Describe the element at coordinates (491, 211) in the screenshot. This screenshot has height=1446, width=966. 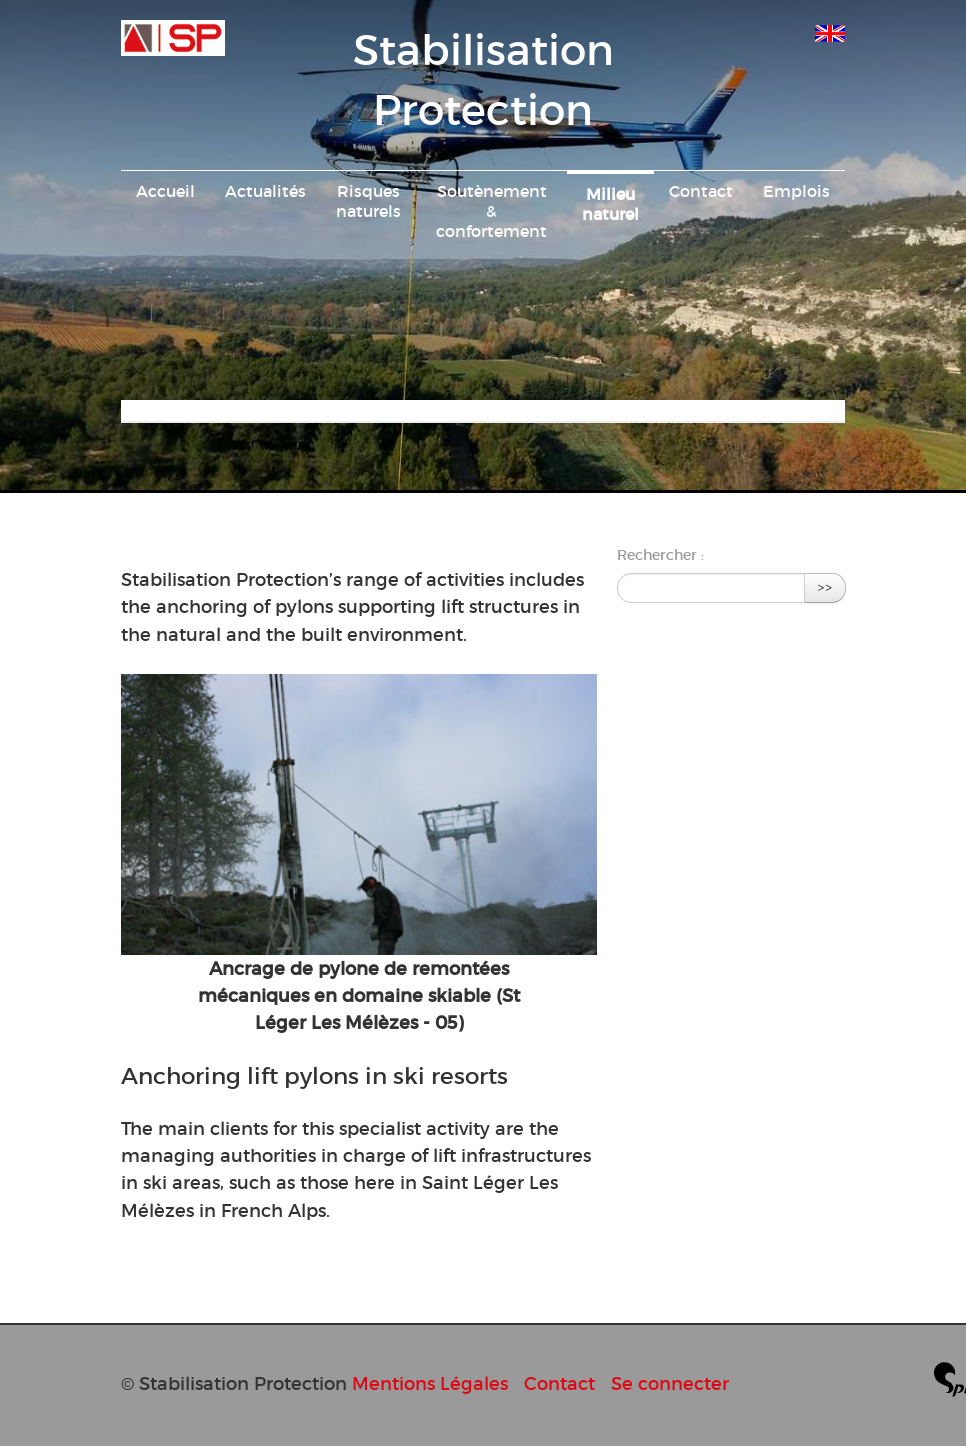
I see `Soutènement & confortement` at that location.